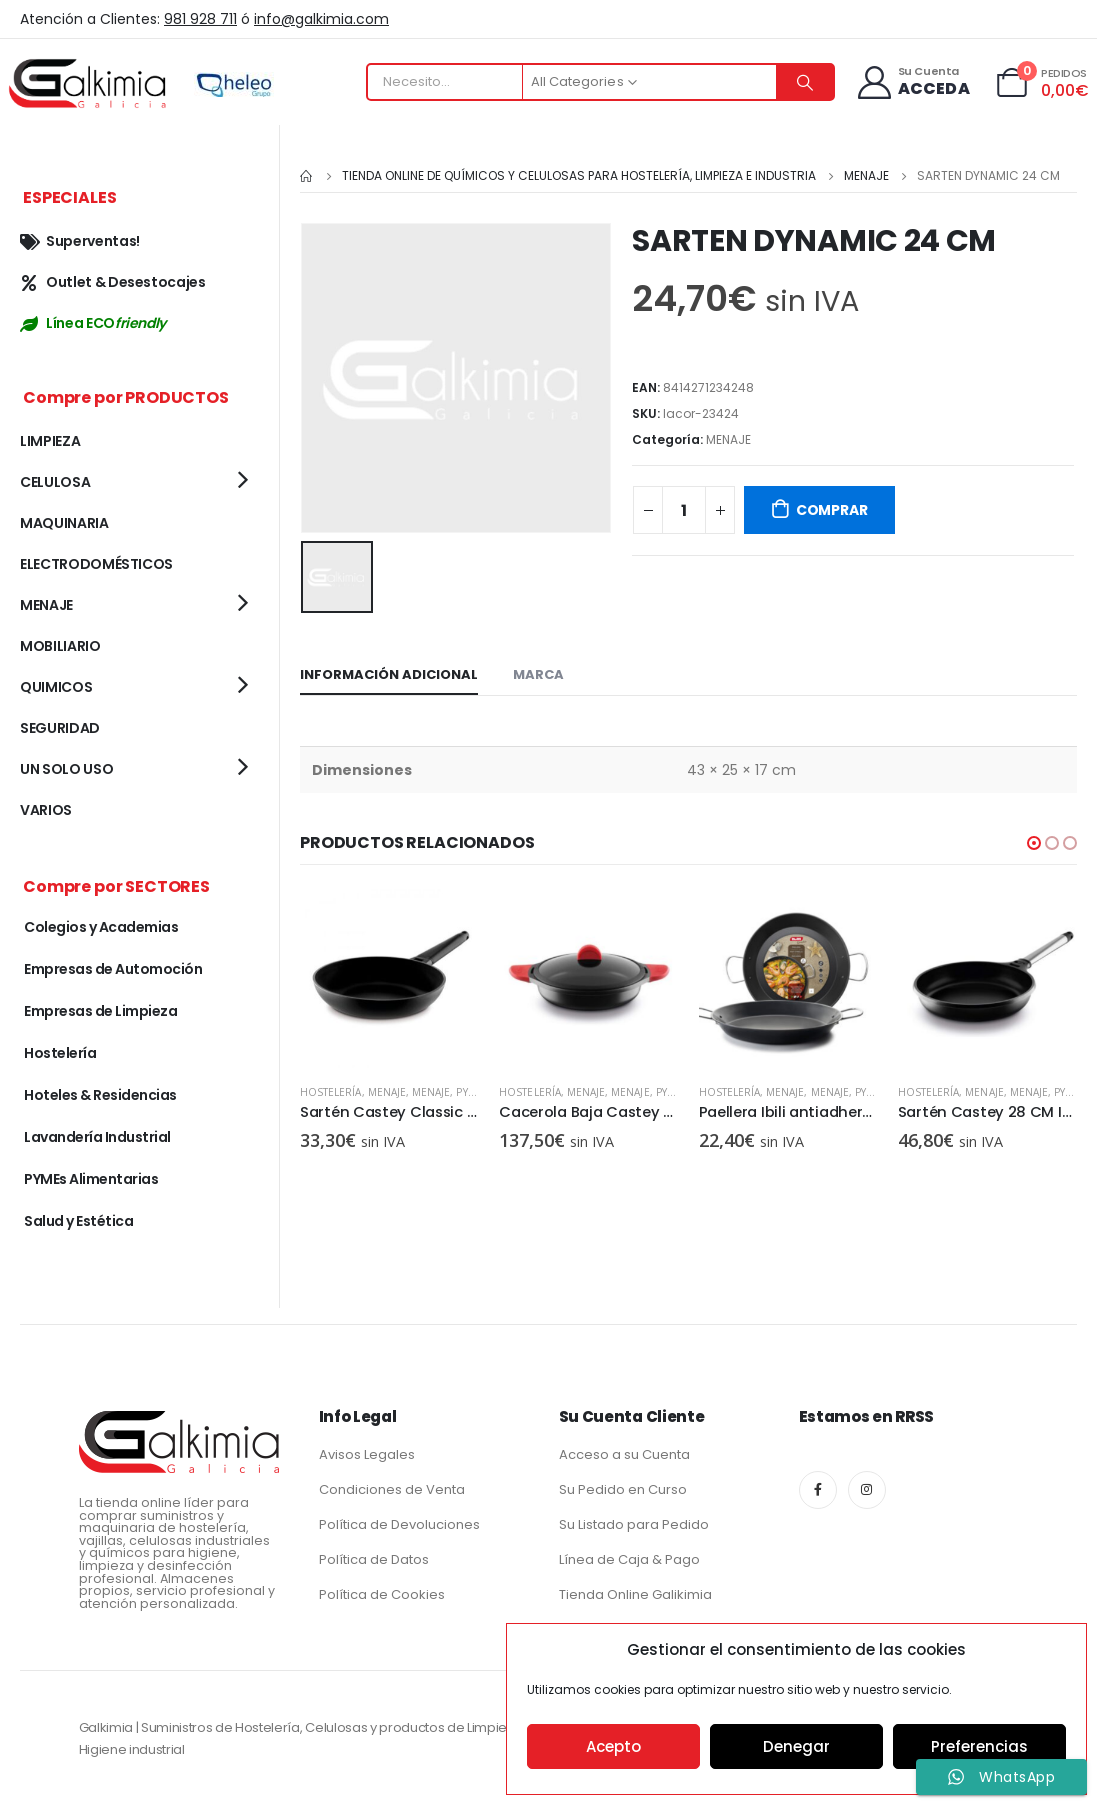  I want to click on Marca [tab], so click(538, 671).